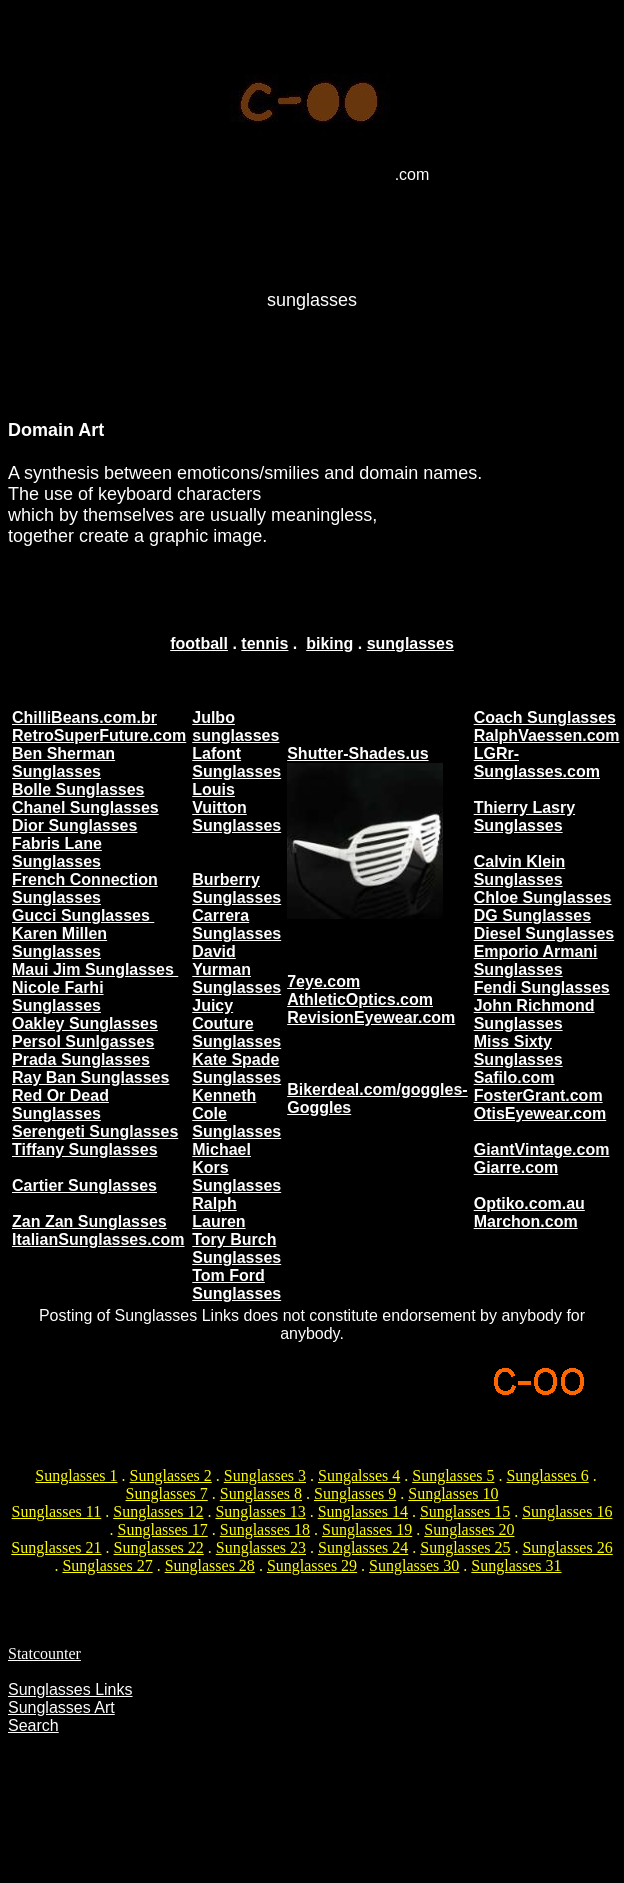 The width and height of the screenshot is (624, 1883). I want to click on Tory Burch Sunglasses, so click(236, 1248).